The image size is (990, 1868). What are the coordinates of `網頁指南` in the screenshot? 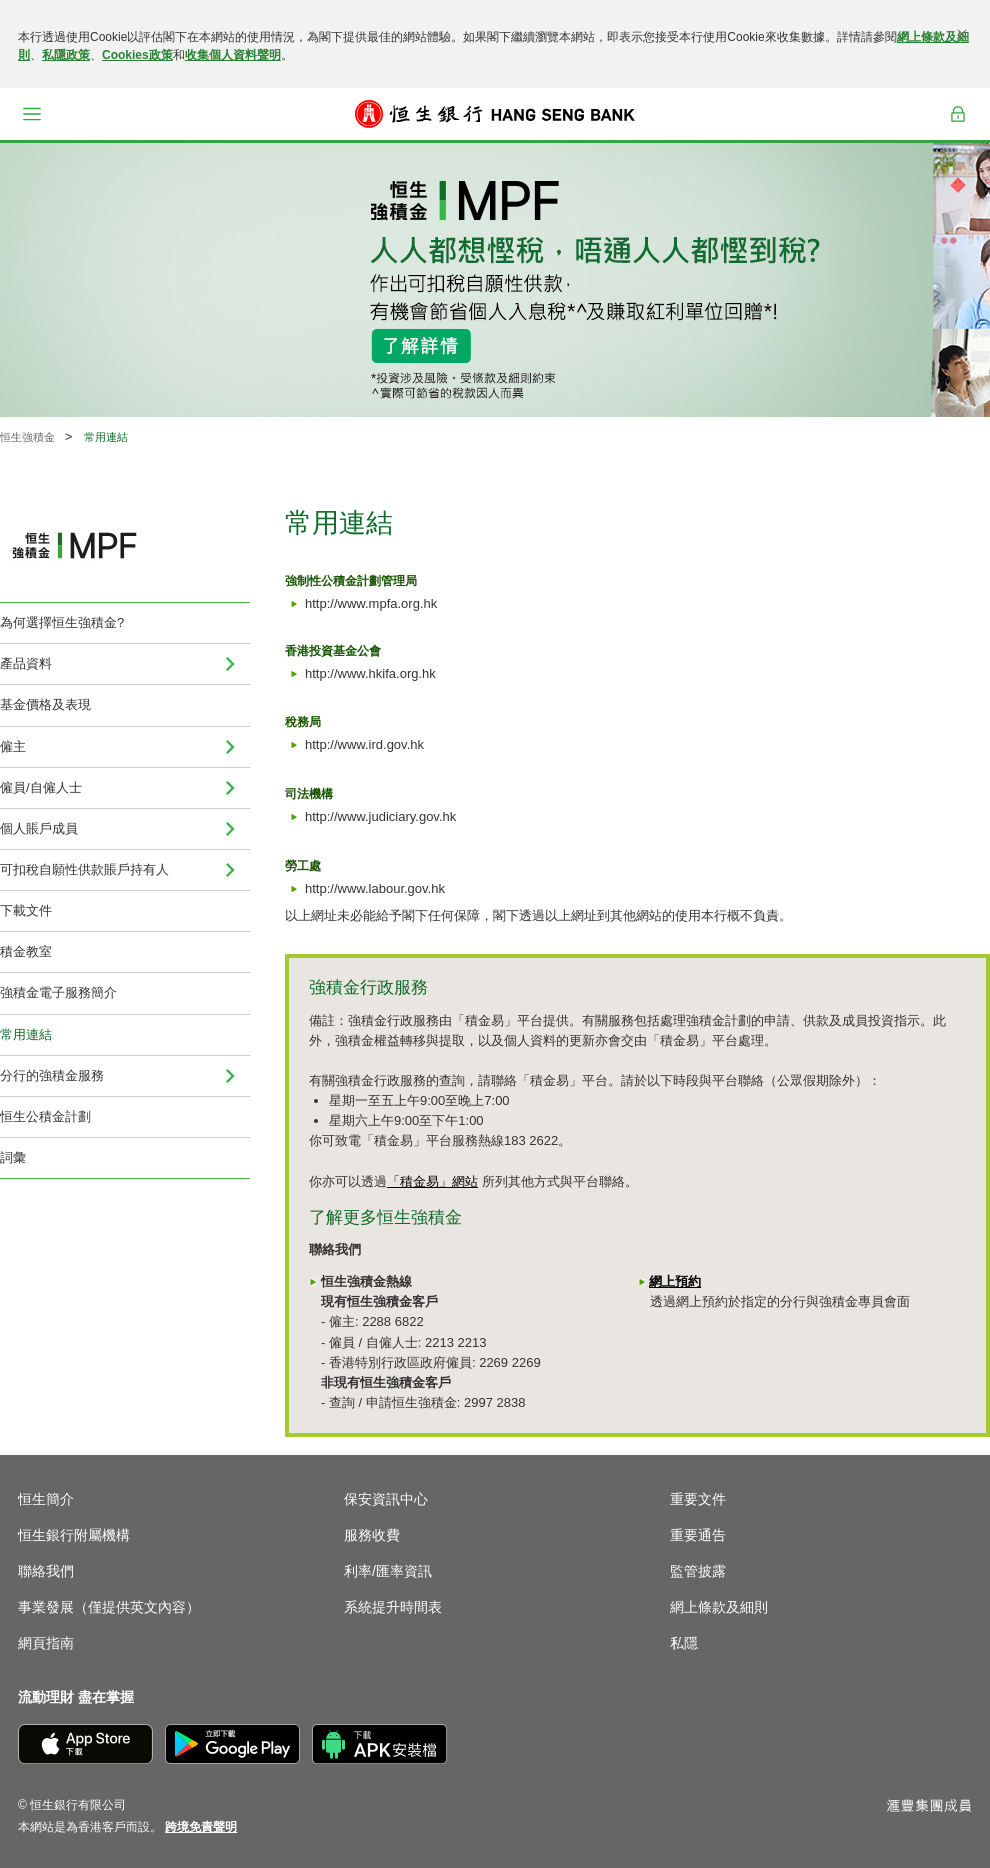 It's located at (46, 1643).